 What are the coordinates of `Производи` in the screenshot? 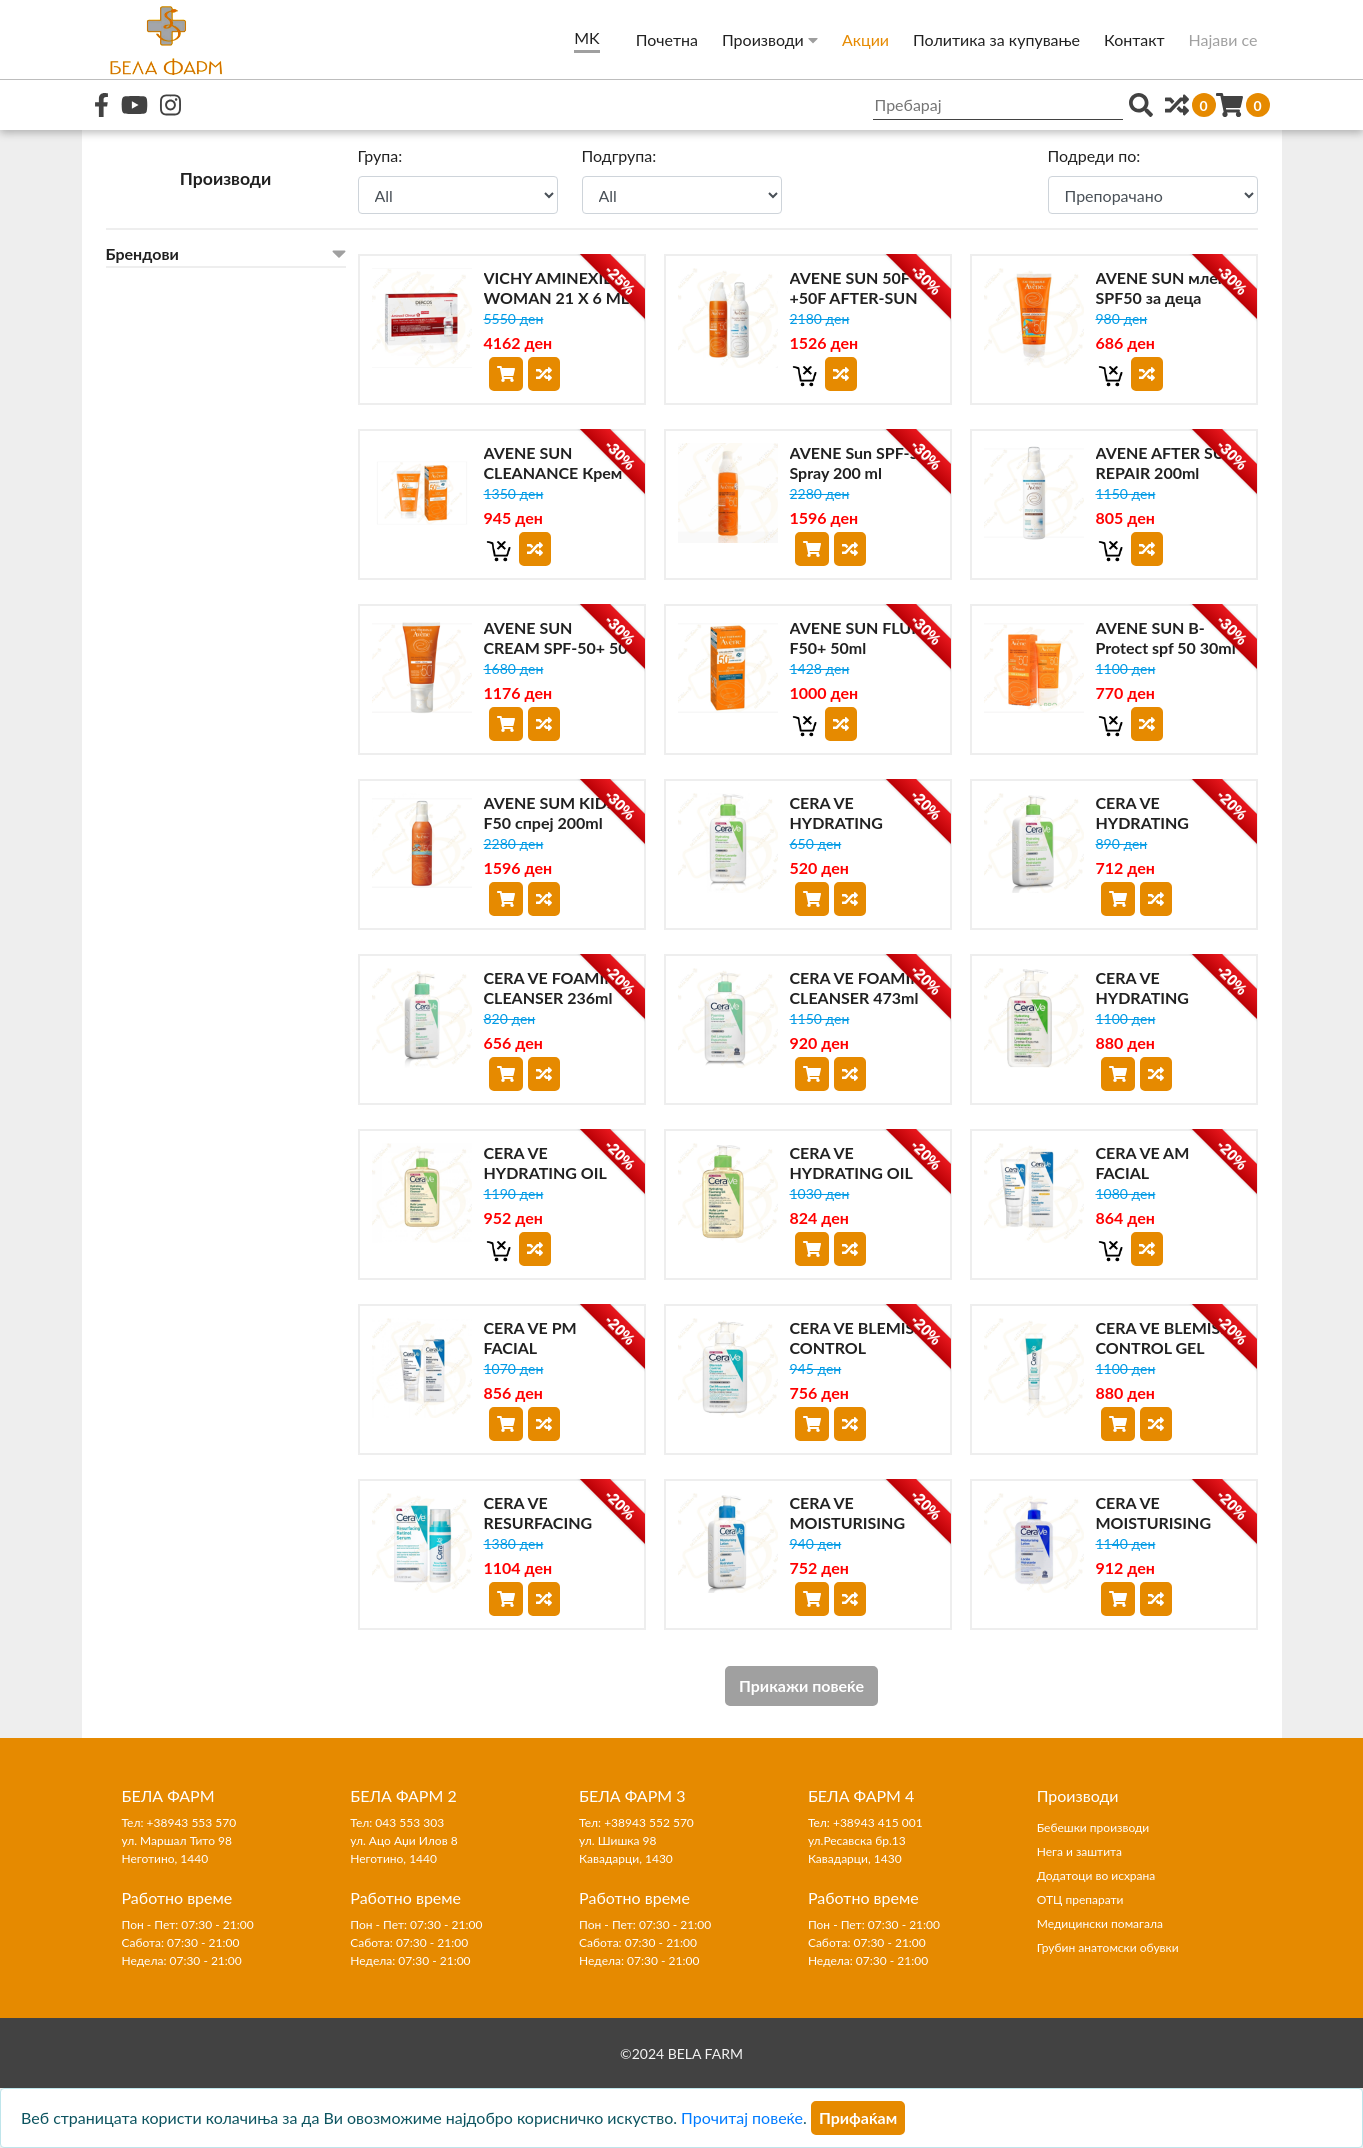 It's located at (770, 39).